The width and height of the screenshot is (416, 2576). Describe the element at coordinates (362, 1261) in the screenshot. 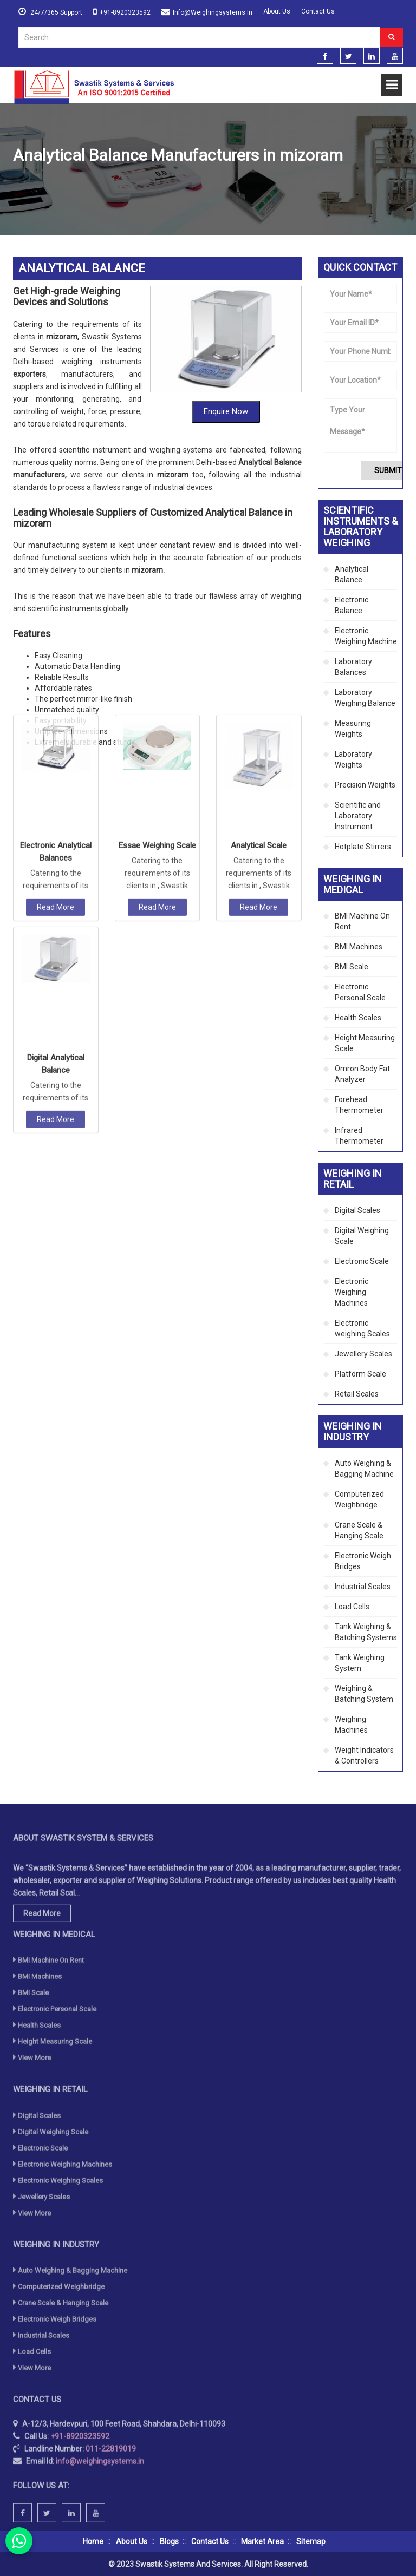

I see `Electronic Scale` at that location.